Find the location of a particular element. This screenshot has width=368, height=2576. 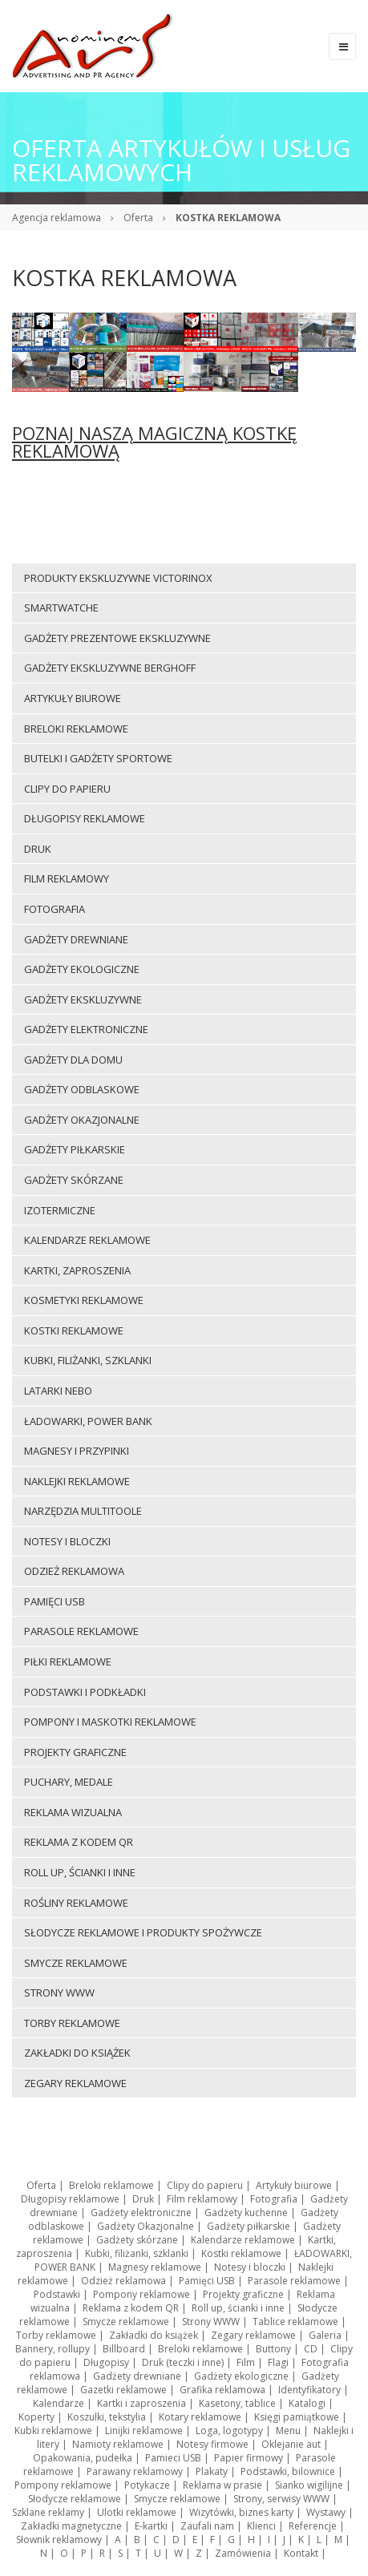

Długopisy reklamowe is located at coordinates (70, 2199).